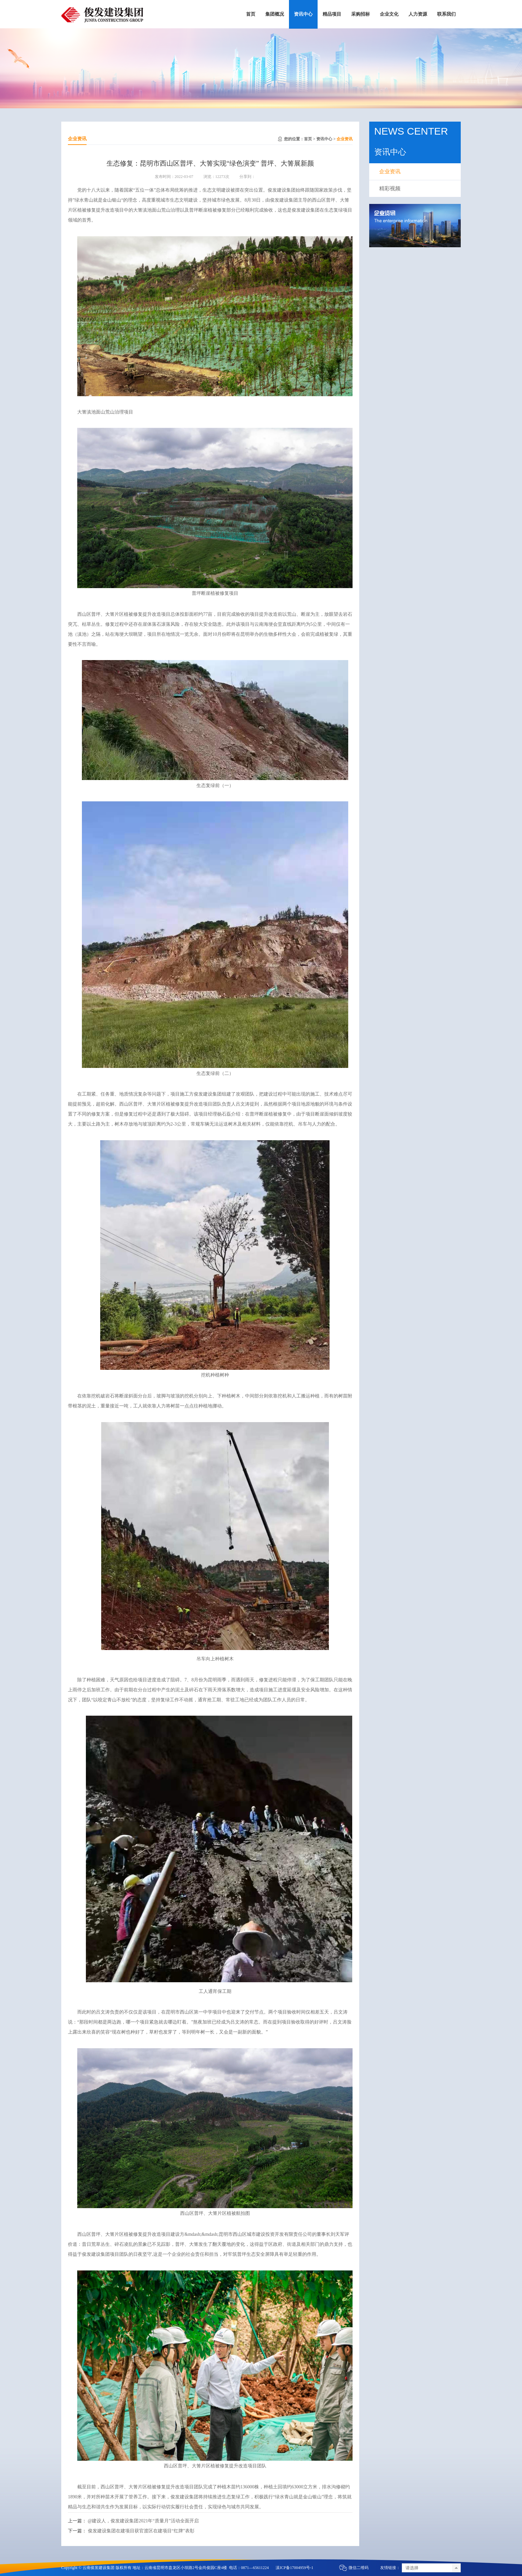  Describe the element at coordinates (143, 2520) in the screenshot. I see `@建设人，俊发建设集团2021年“质量月”活动全面开启` at that location.